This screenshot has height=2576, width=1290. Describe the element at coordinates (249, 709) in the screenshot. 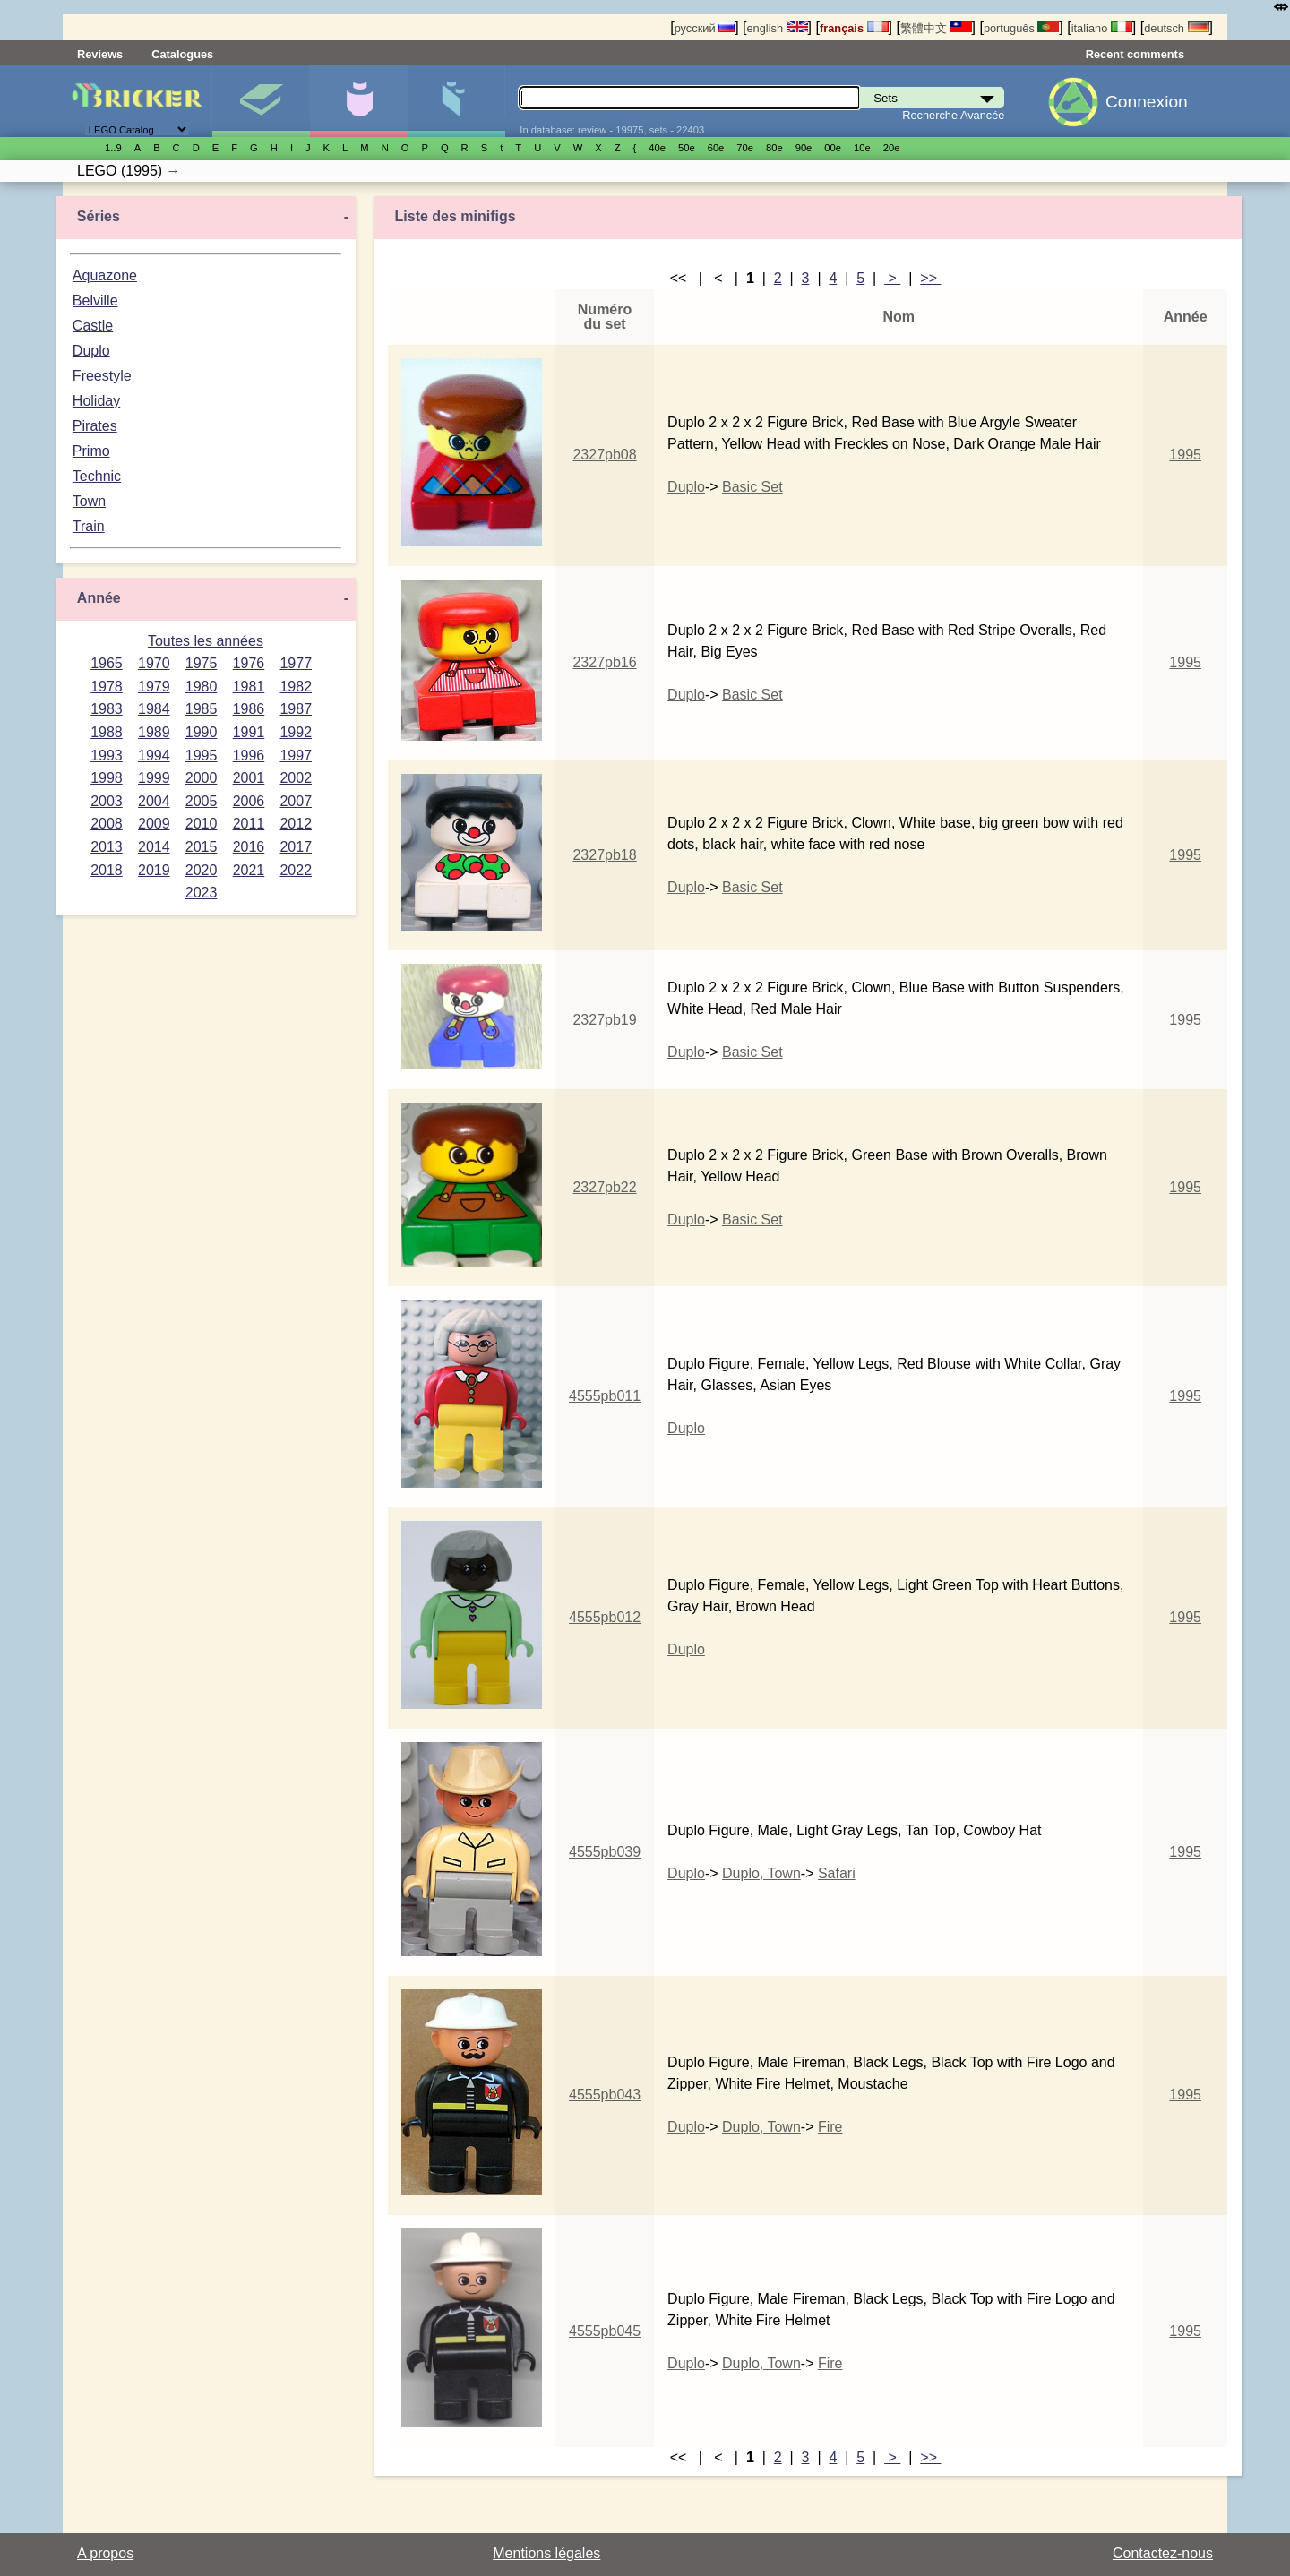

I see `1986` at that location.